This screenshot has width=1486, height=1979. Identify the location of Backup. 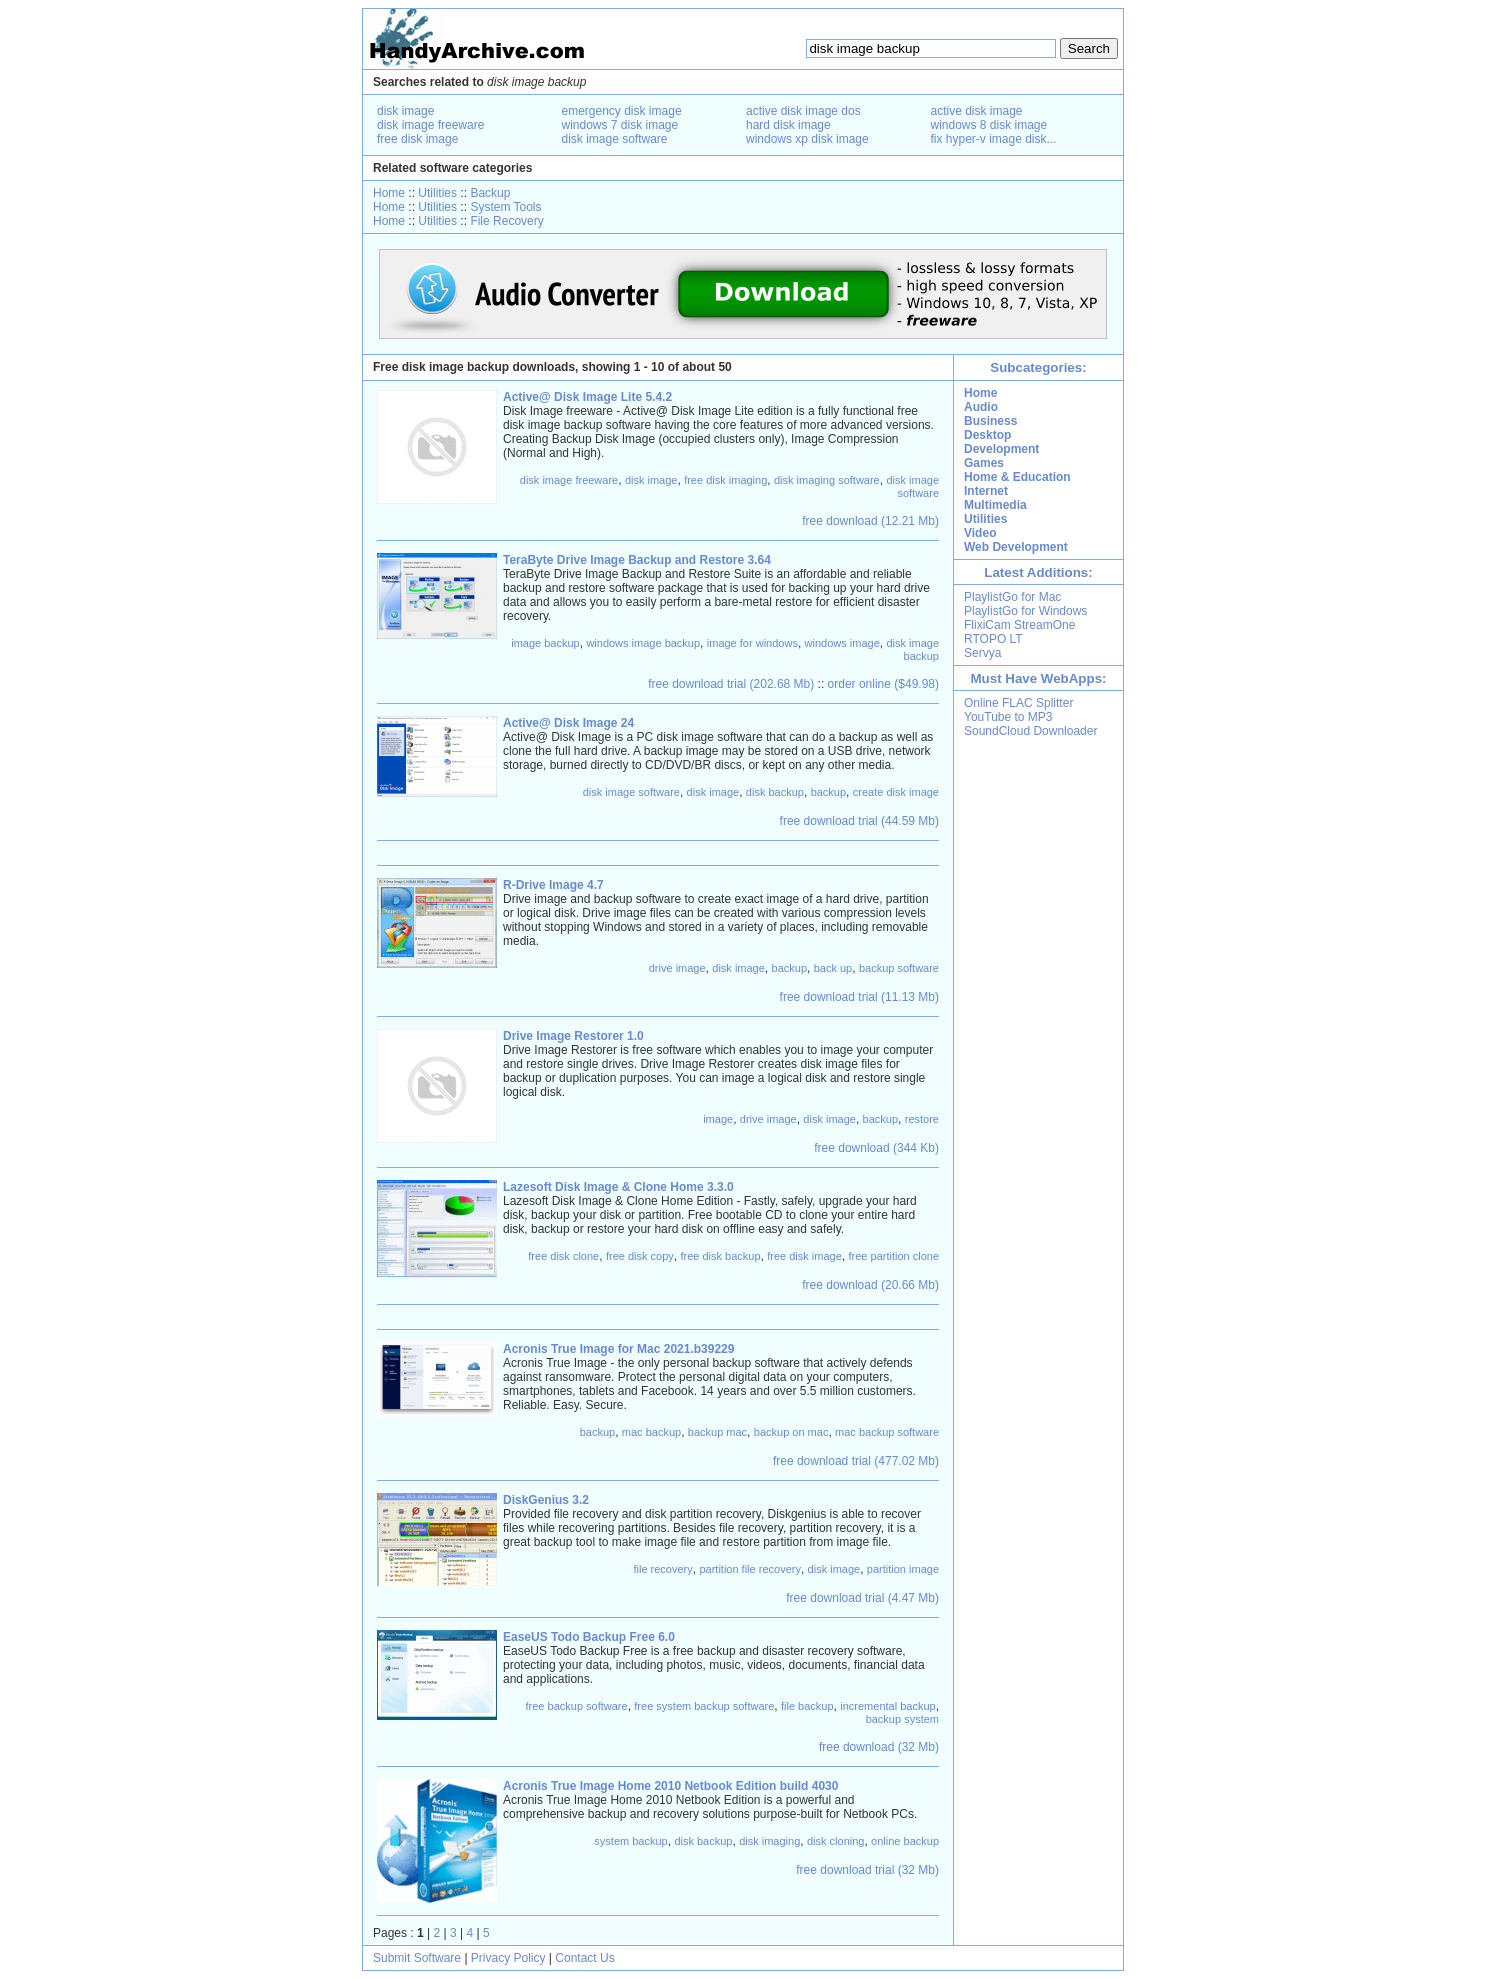
(490, 193).